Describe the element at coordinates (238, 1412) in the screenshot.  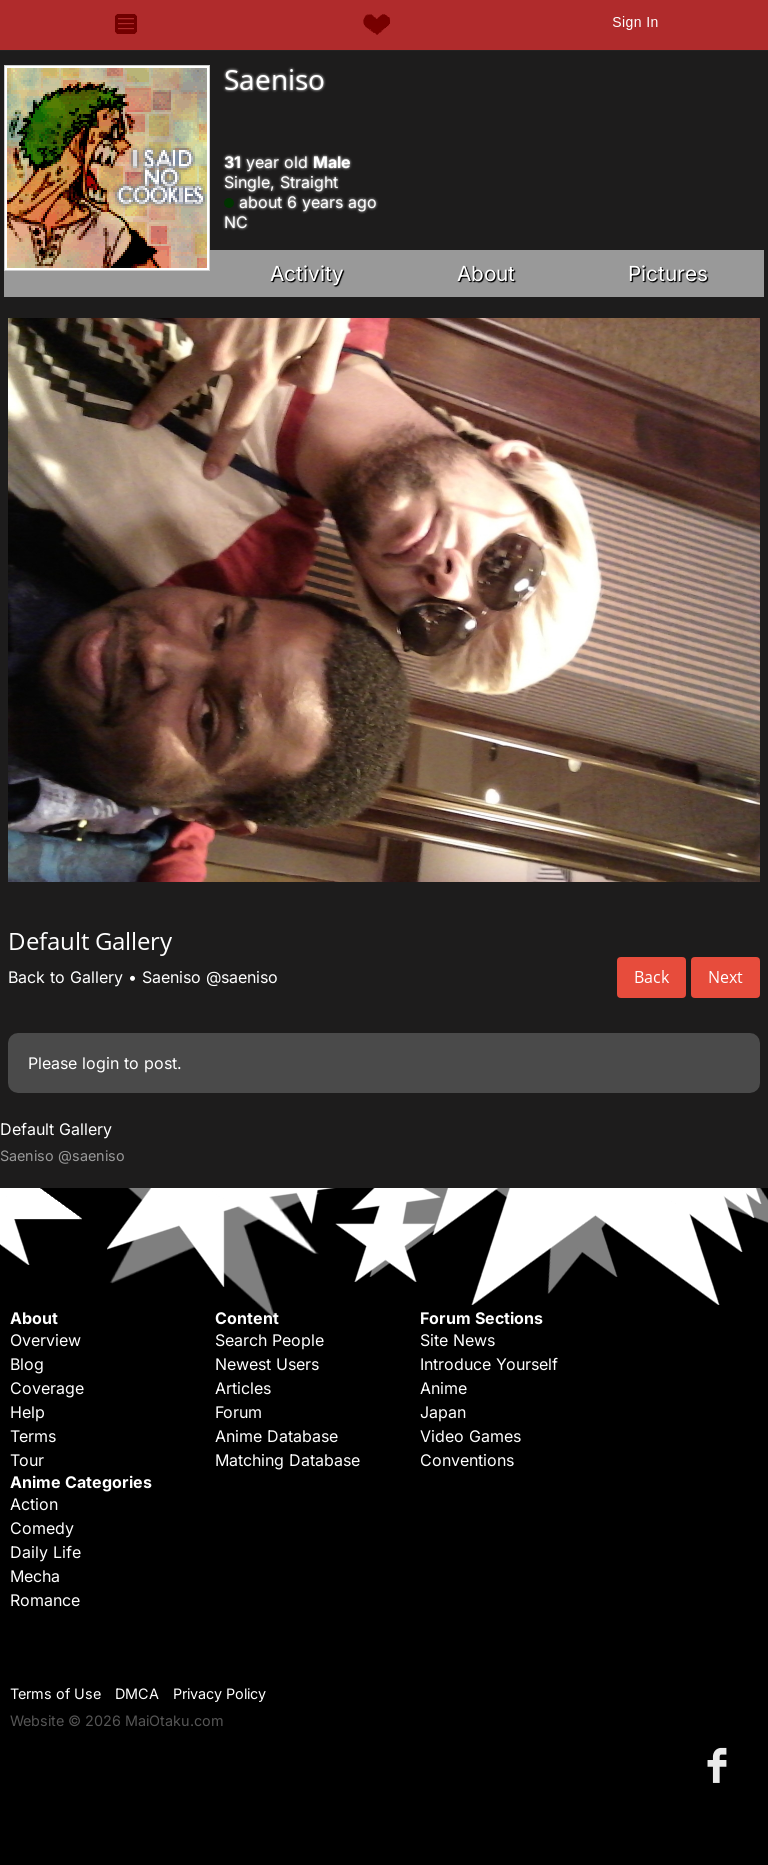
I see `Forum` at that location.